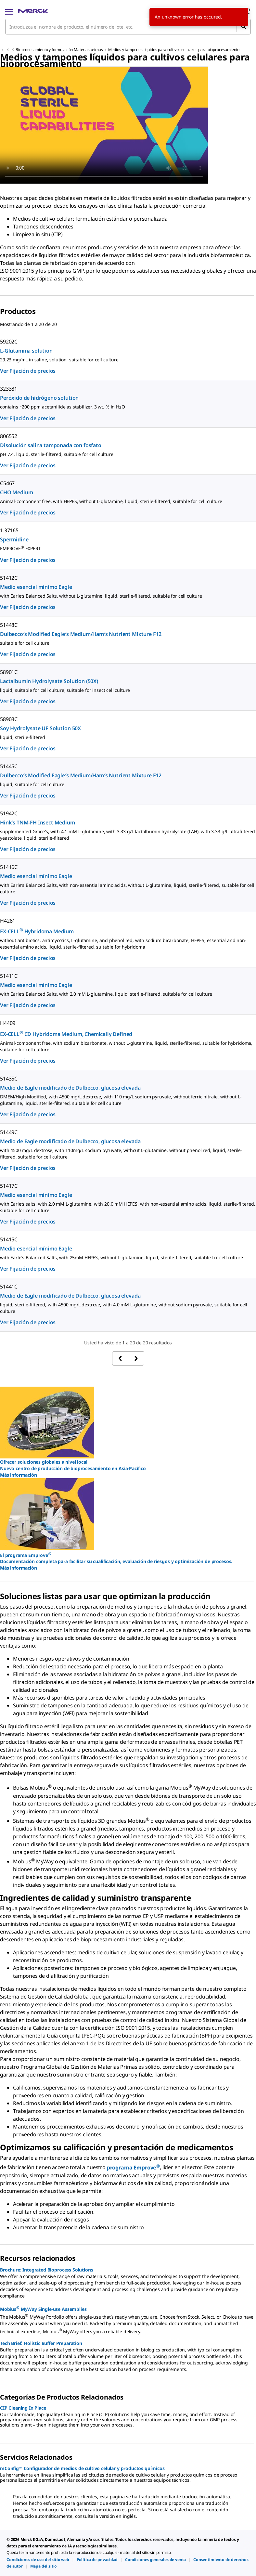 This screenshot has width=256, height=2576. Describe the element at coordinates (9, 341) in the screenshot. I see `59202C` at that location.